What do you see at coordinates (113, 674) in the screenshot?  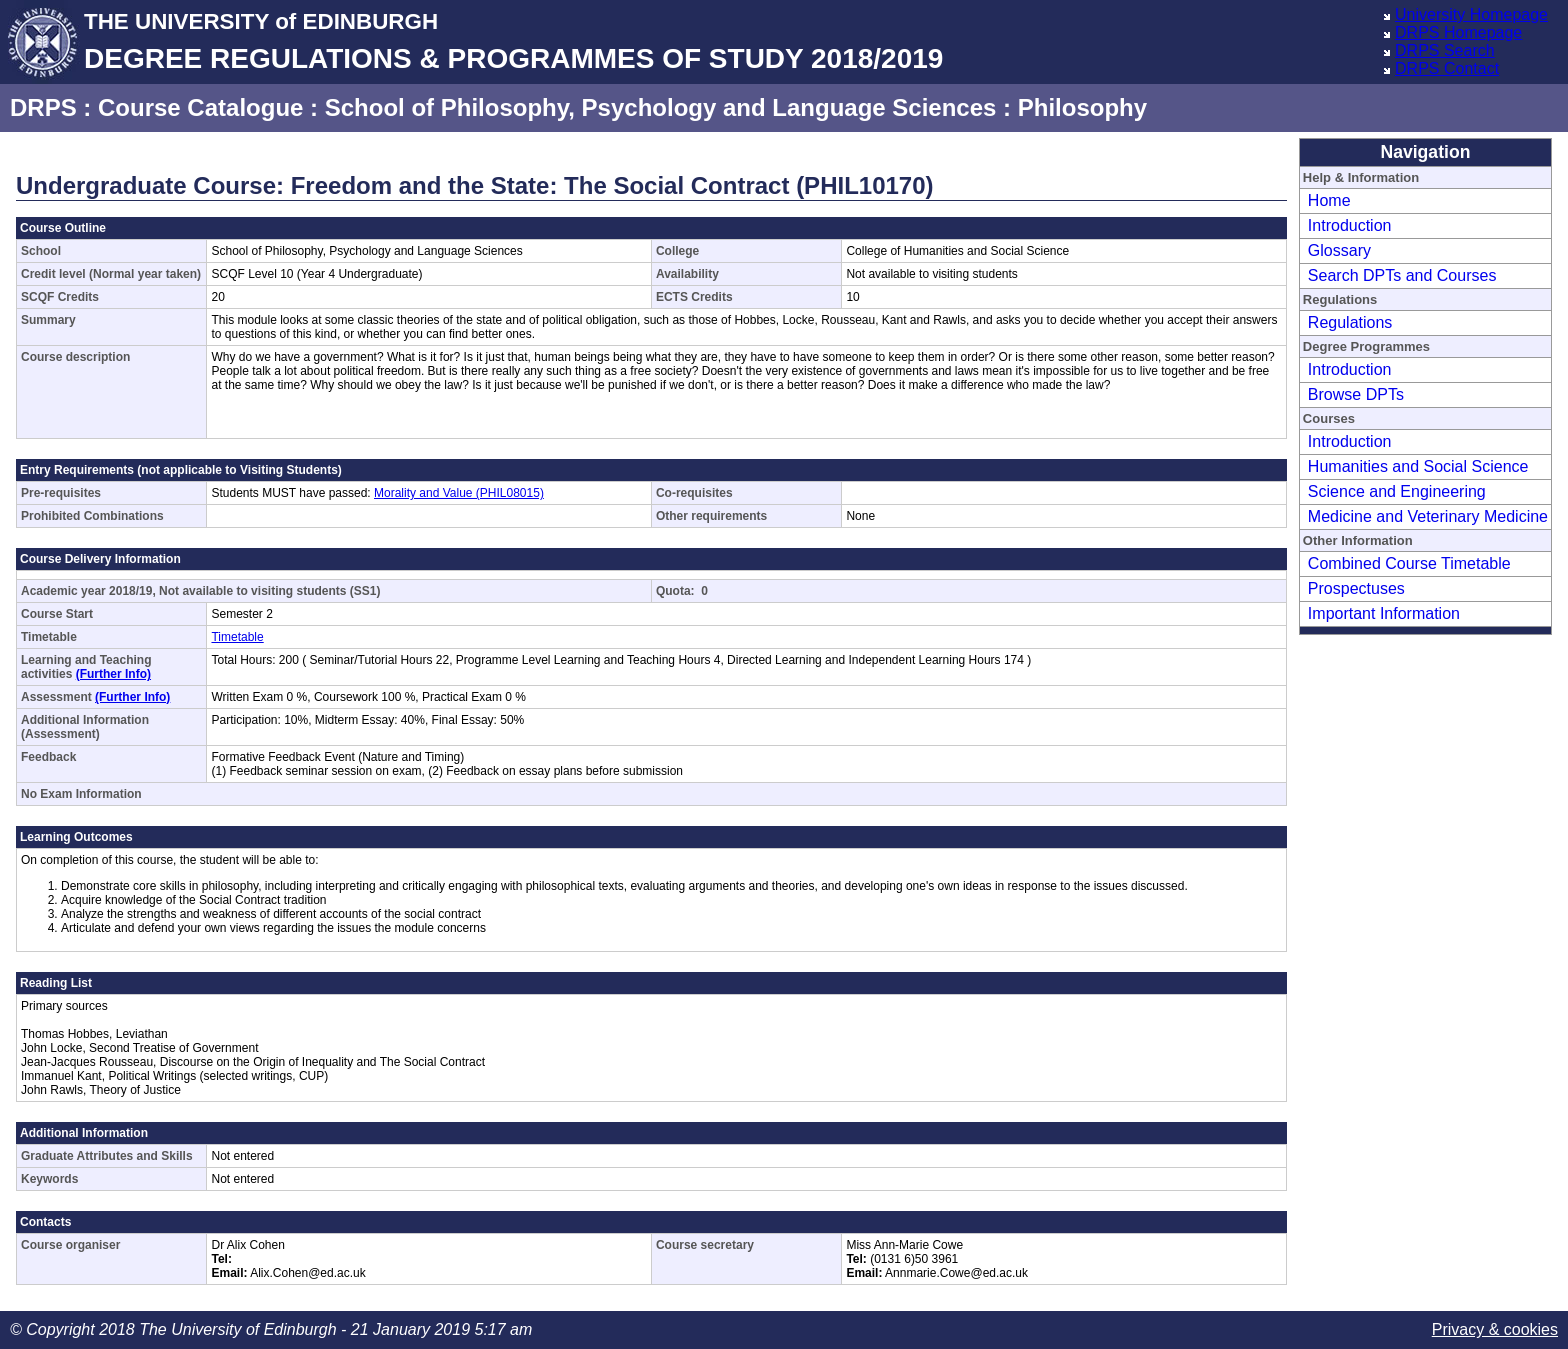 I see `(Further Info)` at bounding box center [113, 674].